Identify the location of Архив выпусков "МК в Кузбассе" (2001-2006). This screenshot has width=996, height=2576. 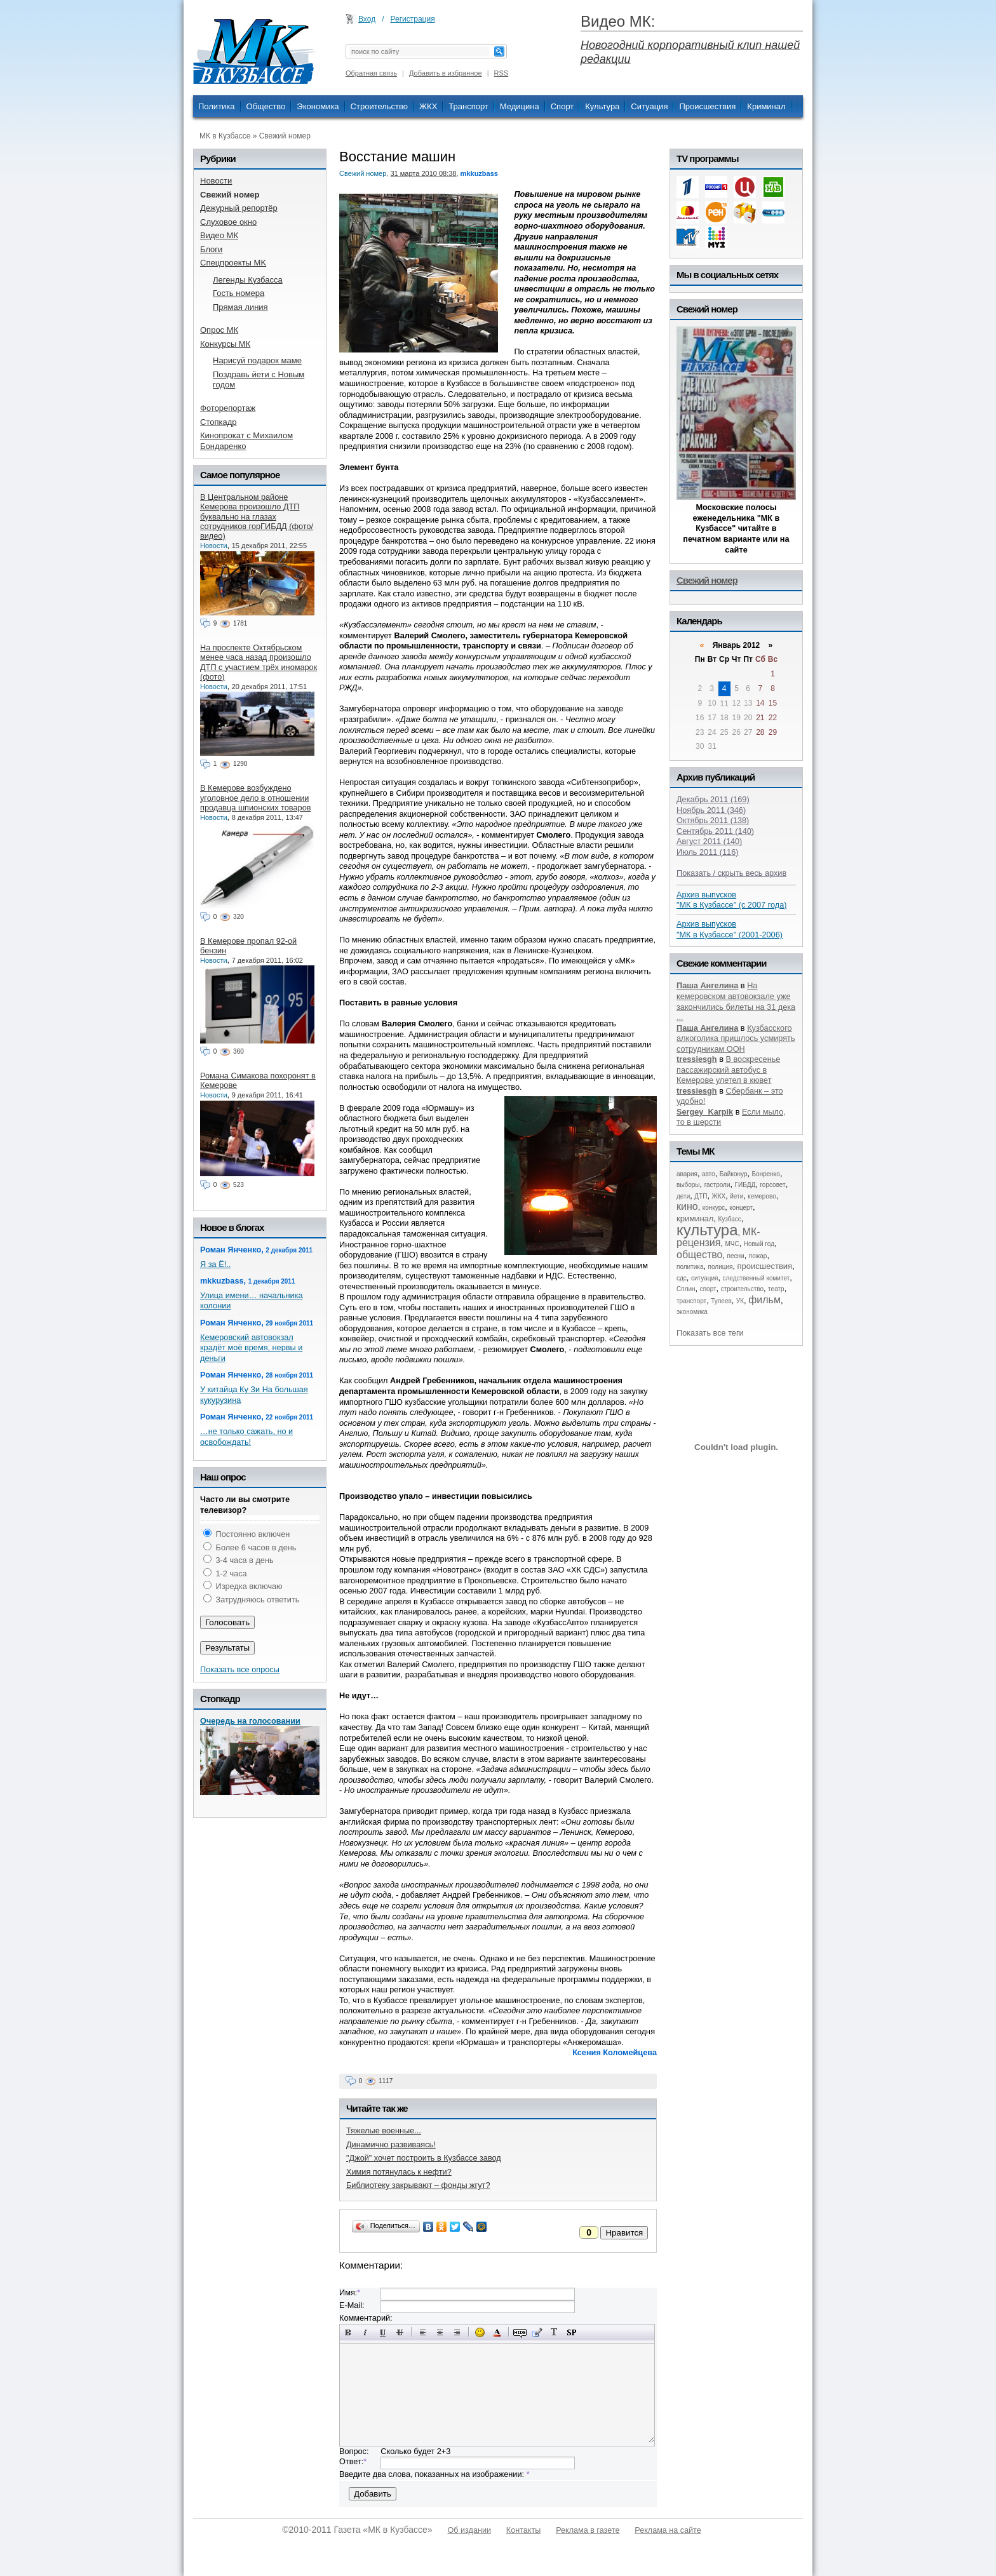
(729, 929).